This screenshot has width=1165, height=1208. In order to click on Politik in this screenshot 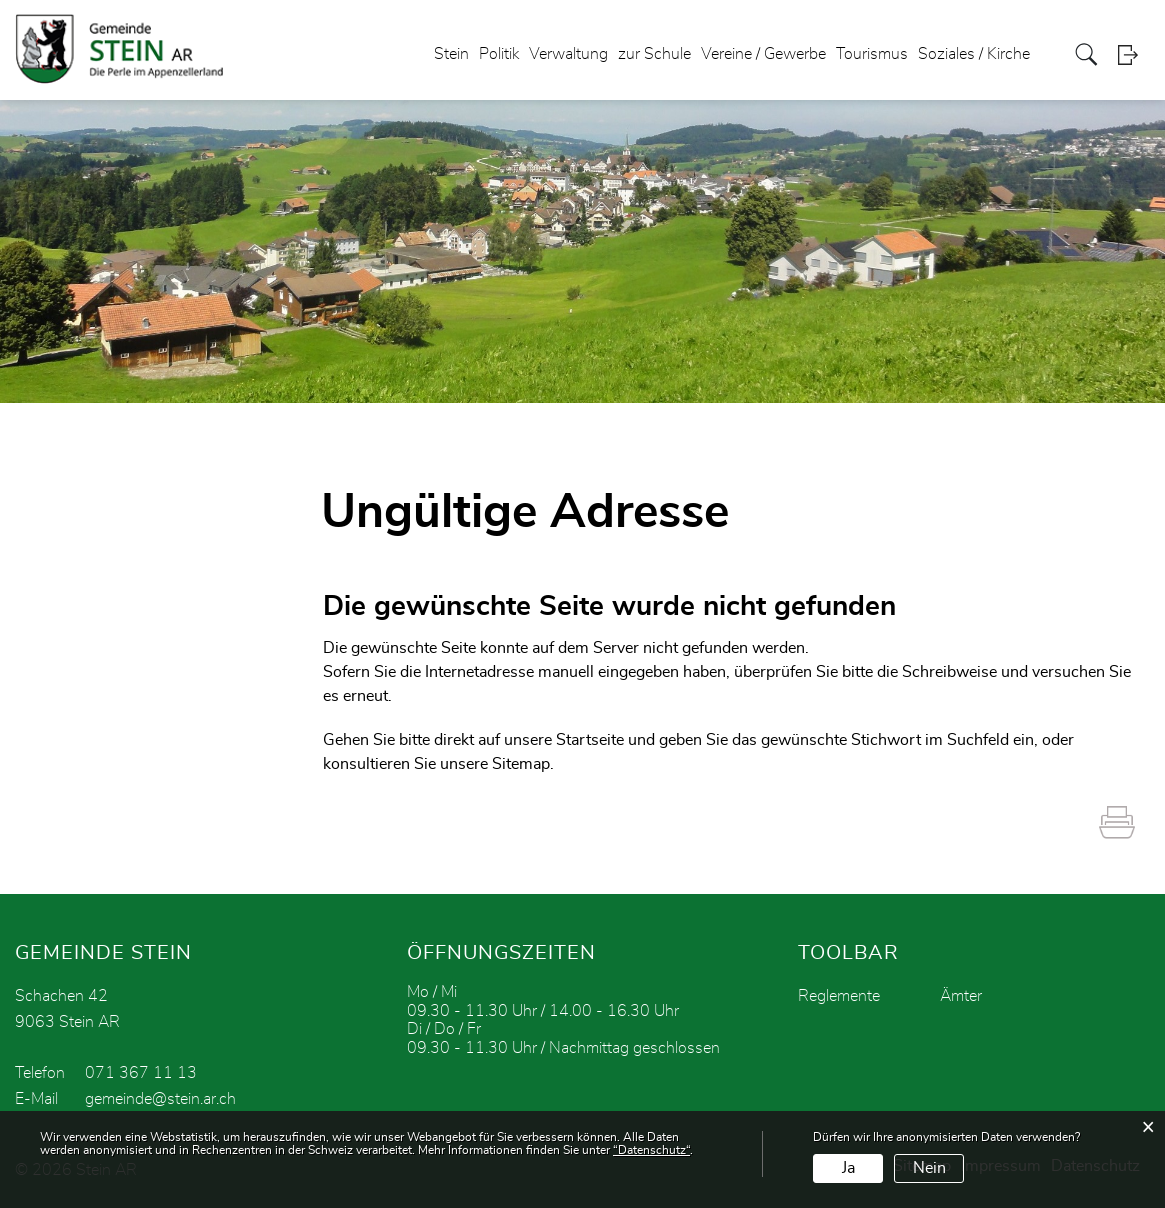, I will do `click(499, 54)`.